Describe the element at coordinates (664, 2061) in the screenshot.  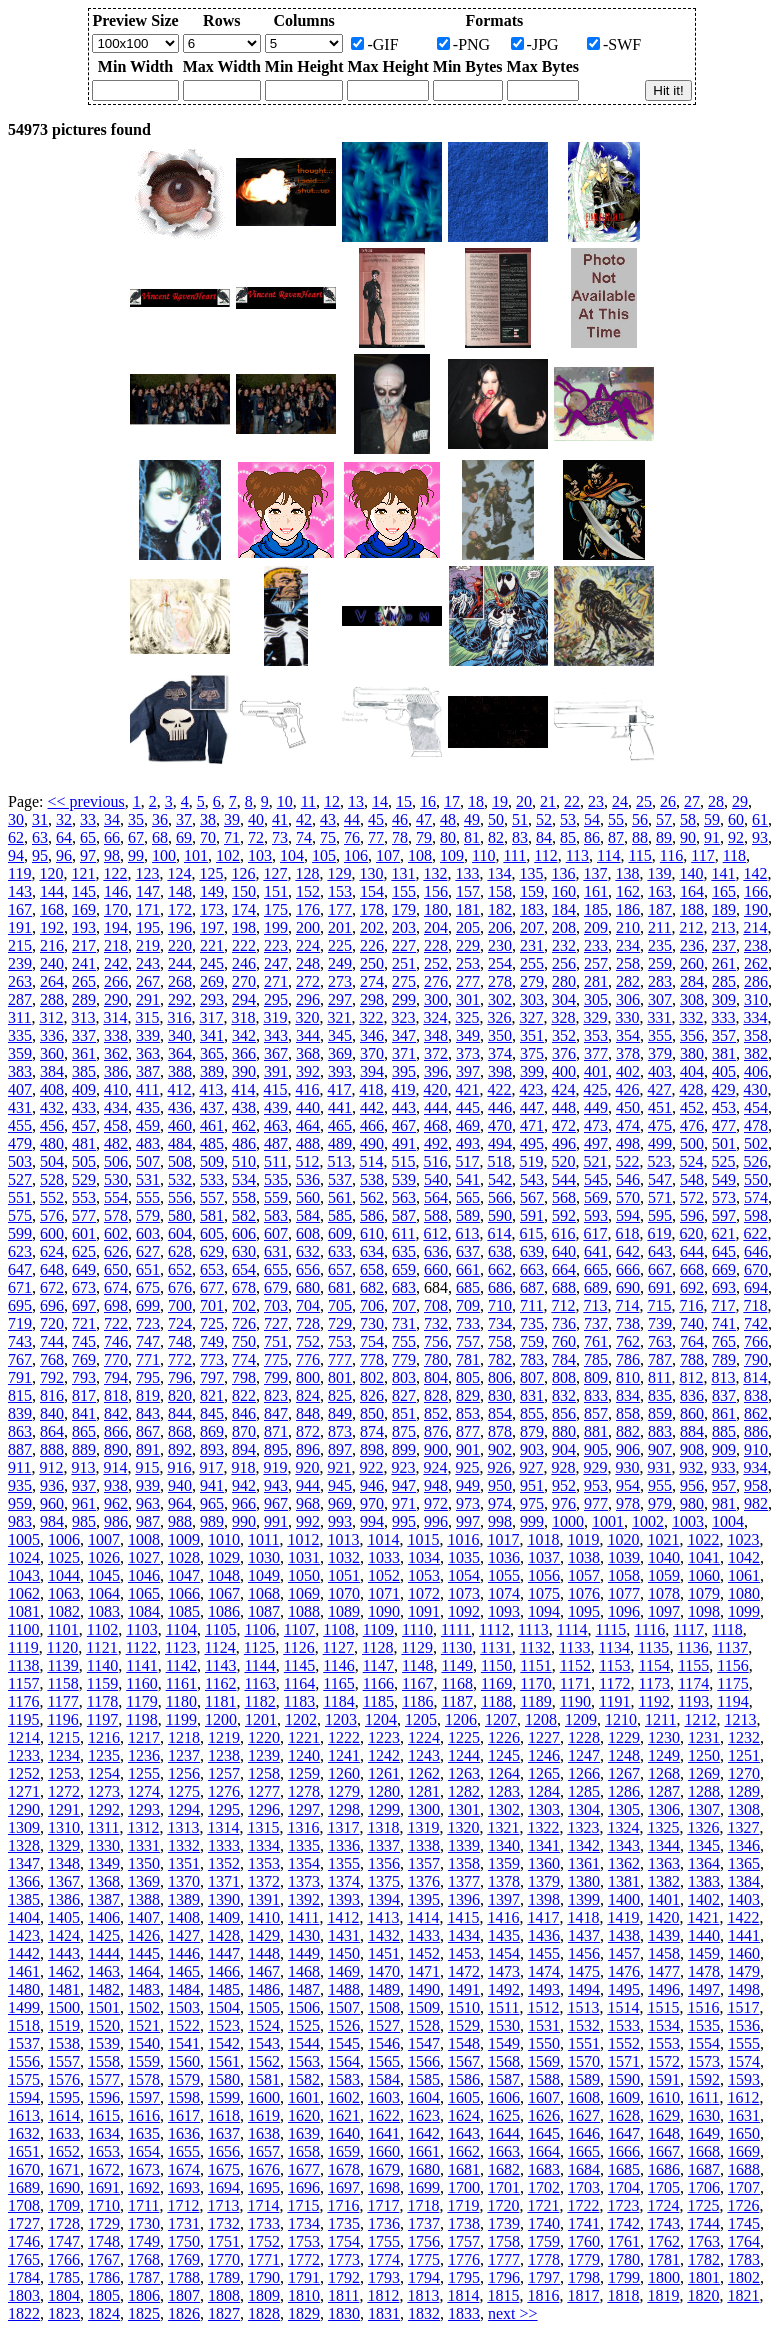
I see `1572` at that location.